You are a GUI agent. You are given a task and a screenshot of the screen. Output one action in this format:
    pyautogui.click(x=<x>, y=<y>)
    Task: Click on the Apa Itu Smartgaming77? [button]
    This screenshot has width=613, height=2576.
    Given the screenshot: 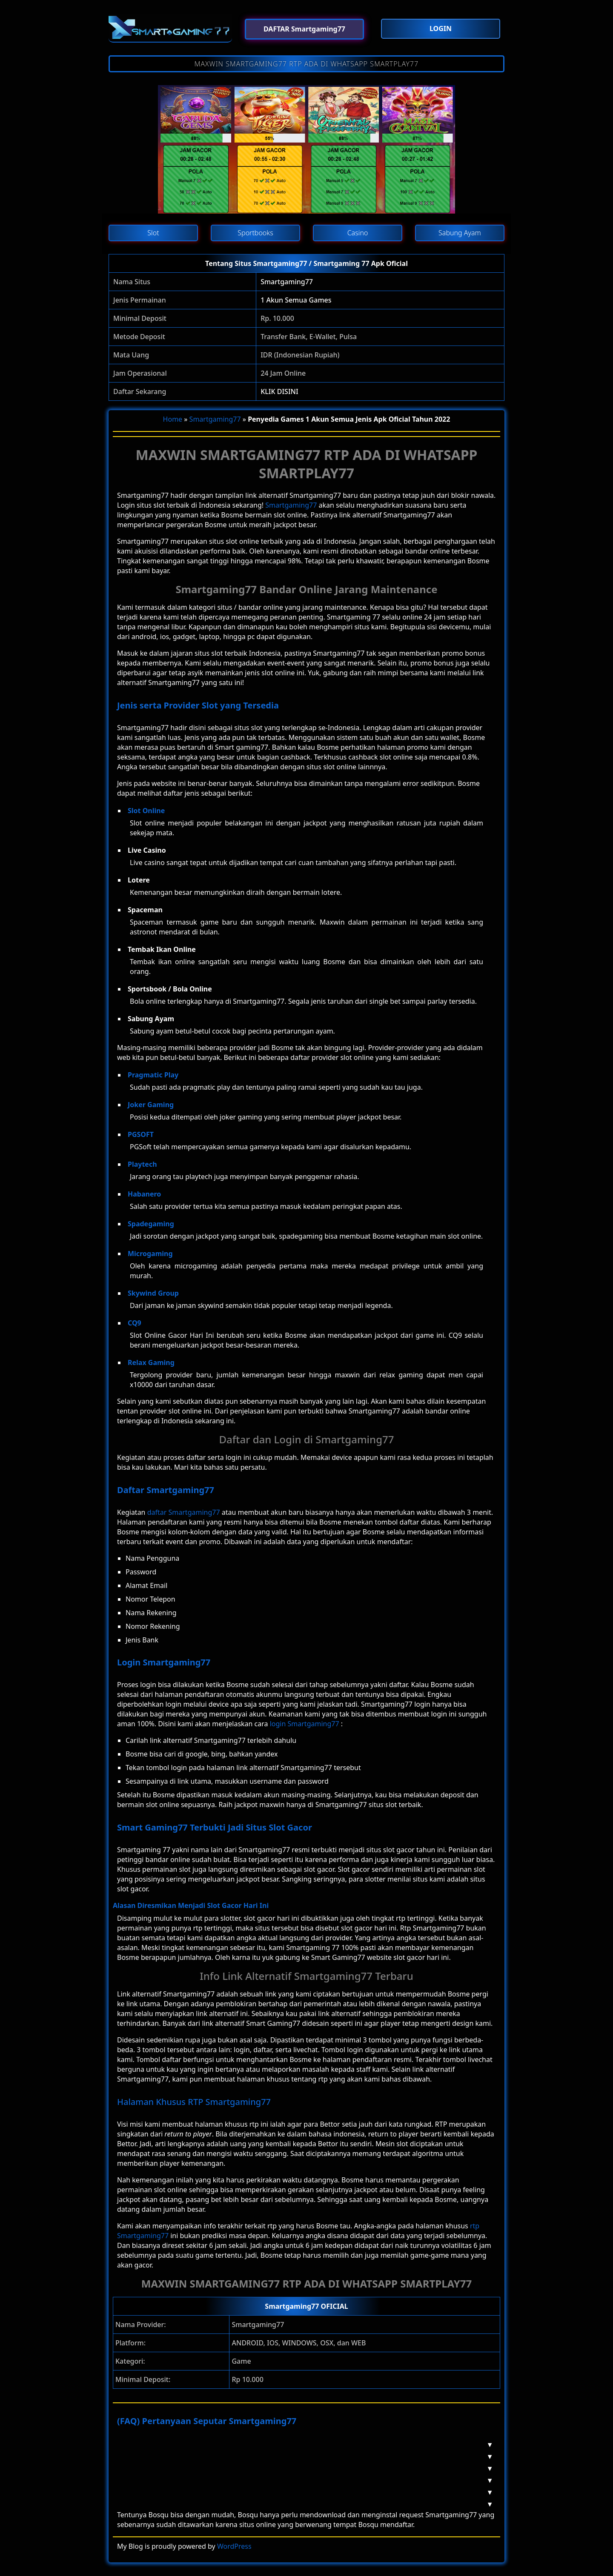 What is the action you would take?
    pyautogui.click(x=302, y=2444)
    